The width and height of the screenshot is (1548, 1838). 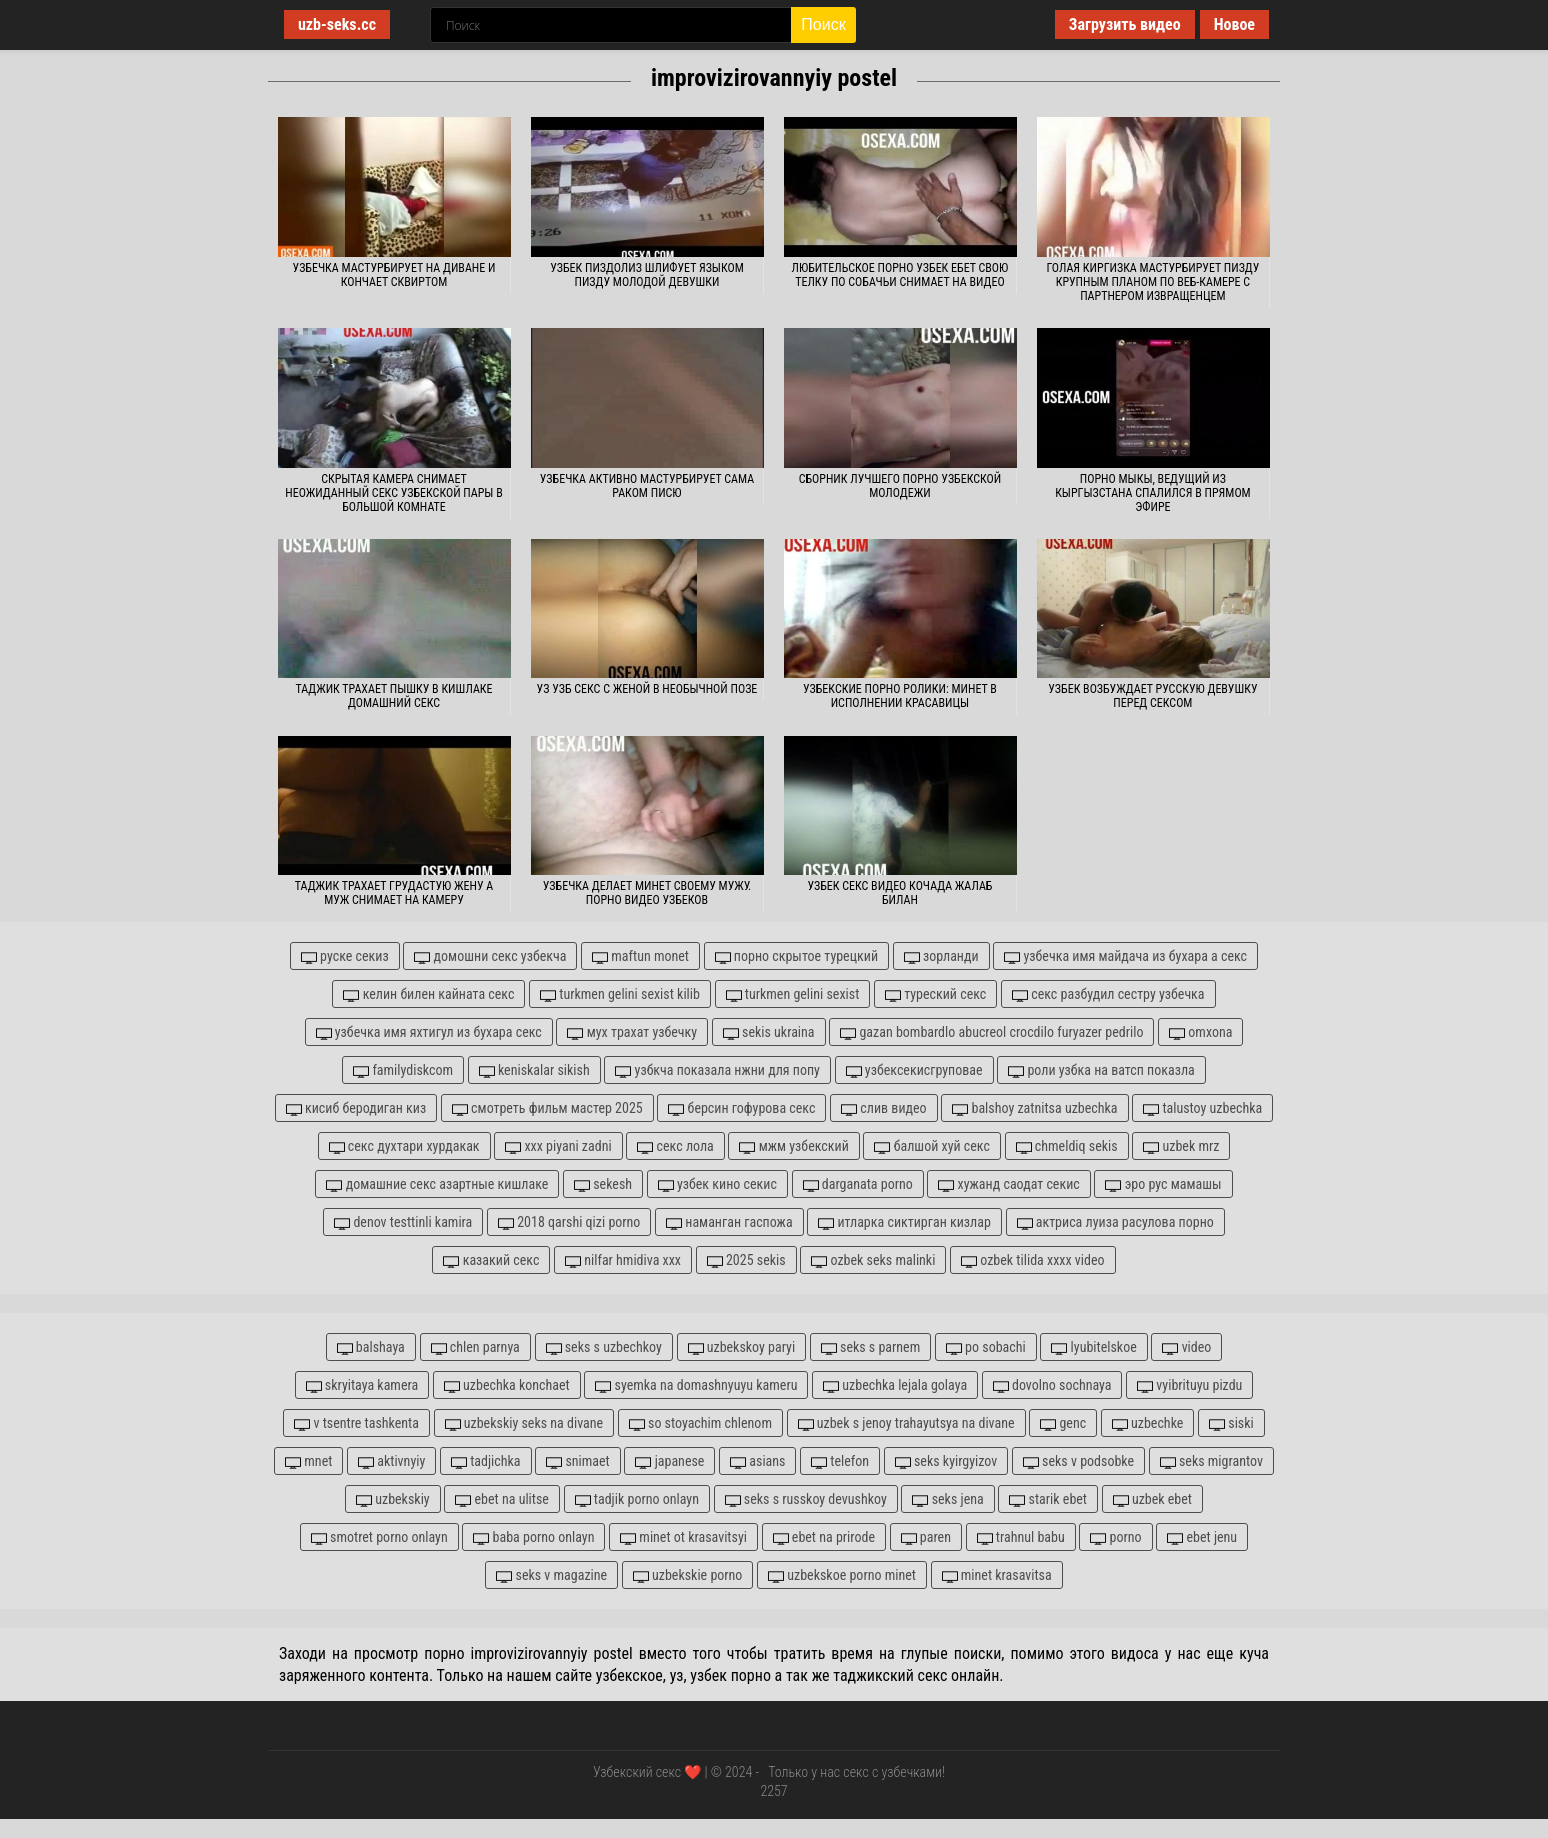 What do you see at coordinates (1234, 24) in the screenshot?
I see `Новое` at bounding box center [1234, 24].